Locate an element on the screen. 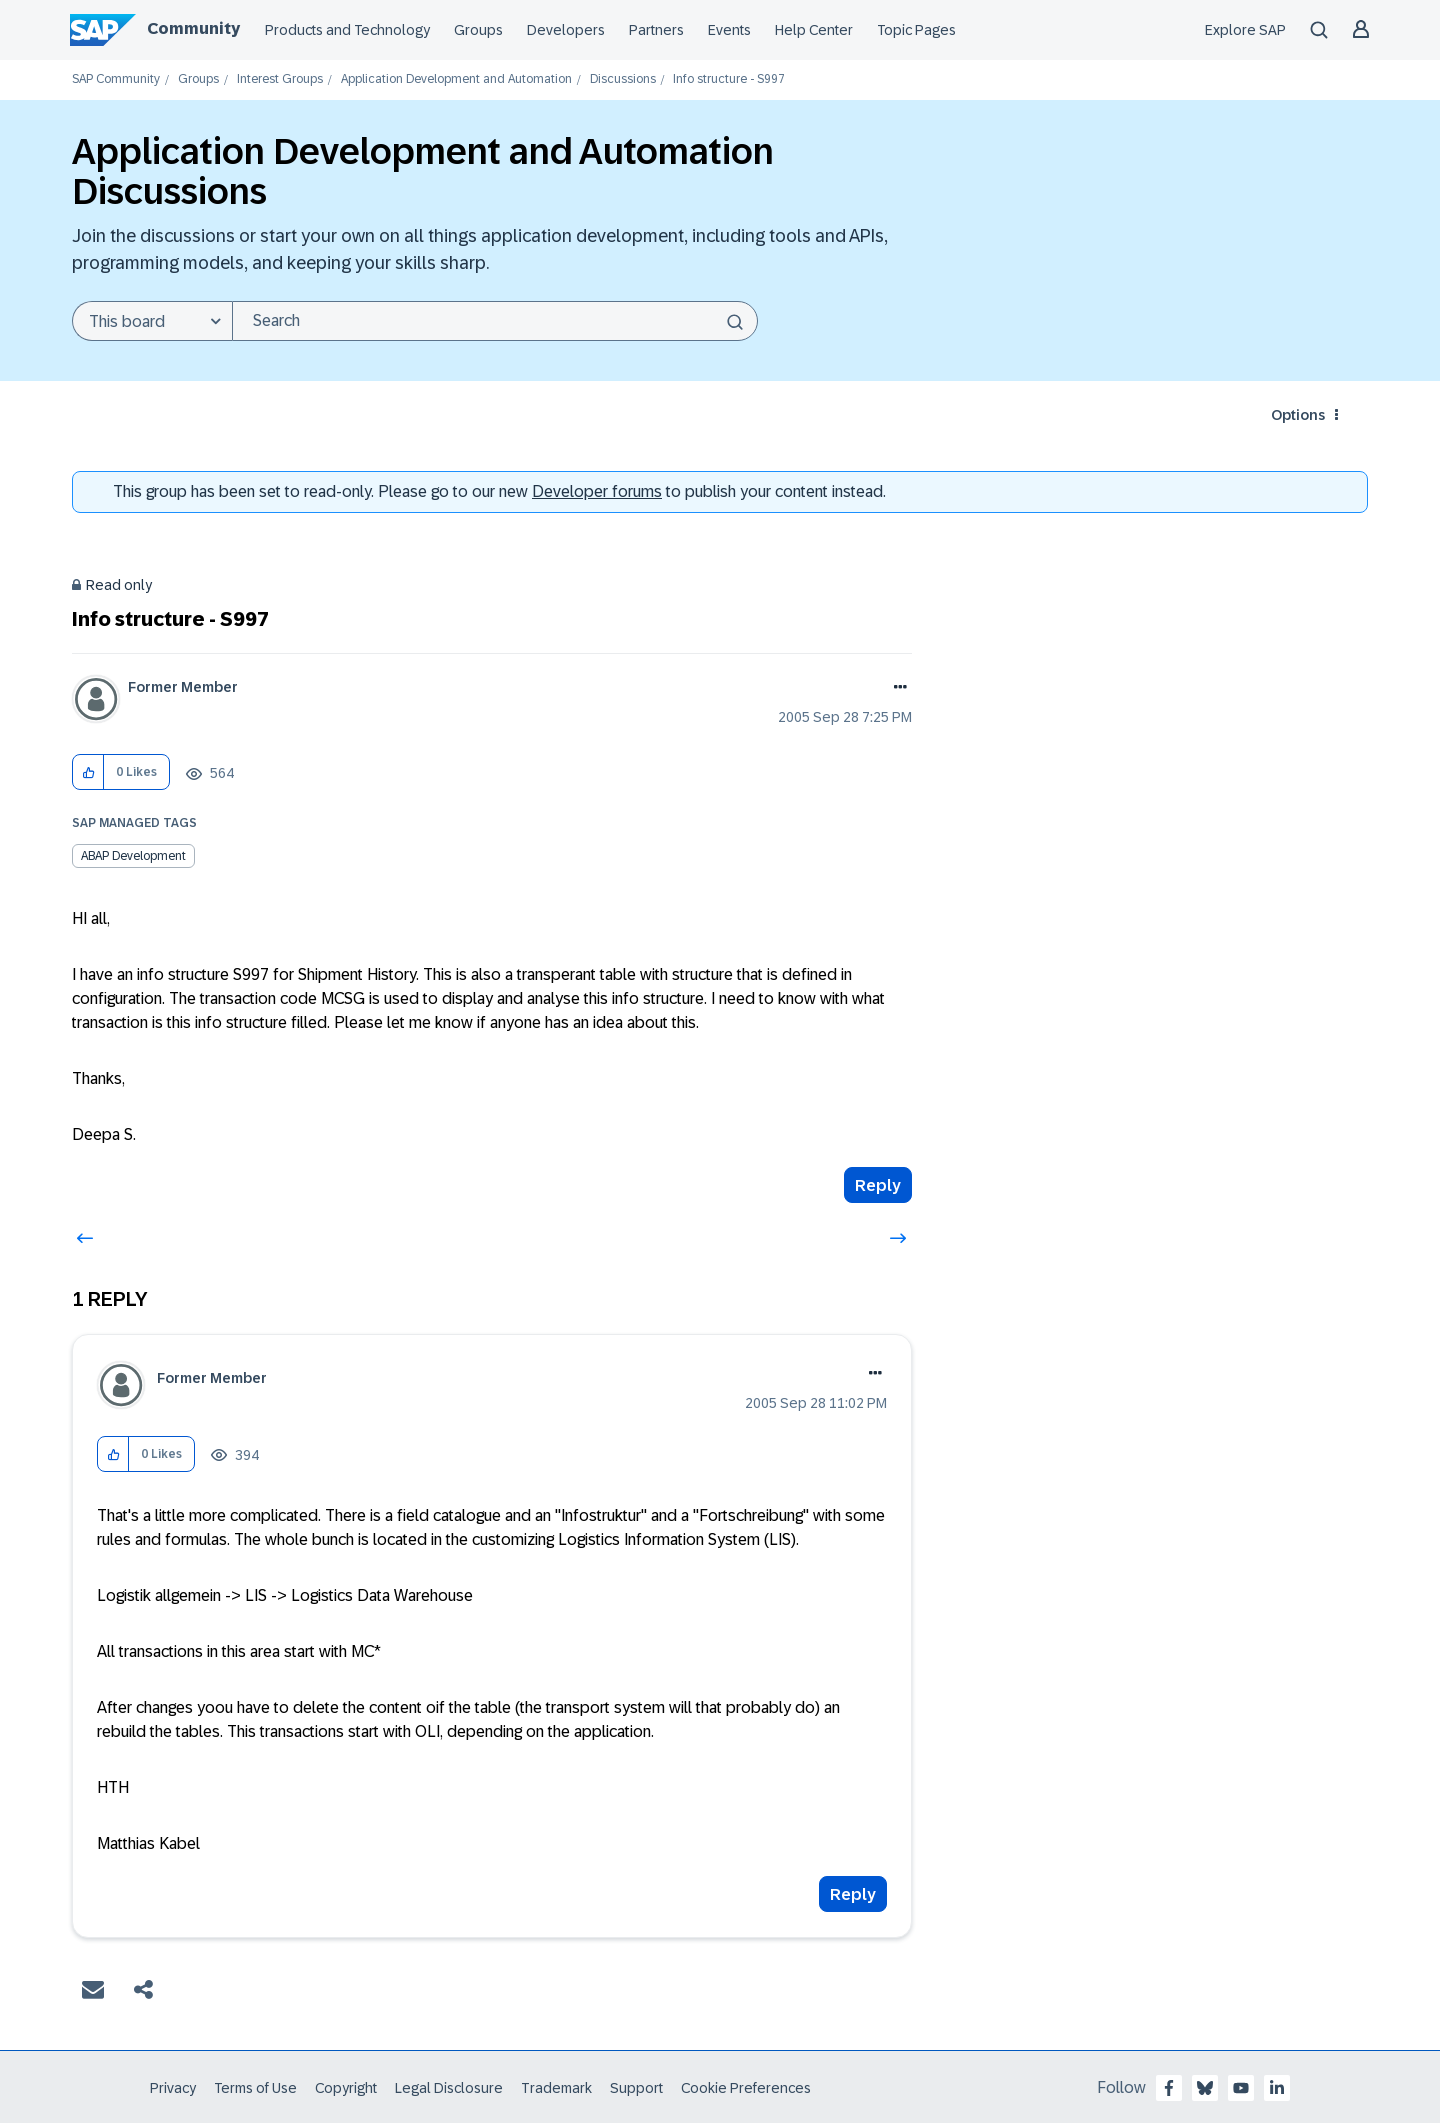 The width and height of the screenshot is (1440, 2123). SAP Community is located at coordinates (116, 79).